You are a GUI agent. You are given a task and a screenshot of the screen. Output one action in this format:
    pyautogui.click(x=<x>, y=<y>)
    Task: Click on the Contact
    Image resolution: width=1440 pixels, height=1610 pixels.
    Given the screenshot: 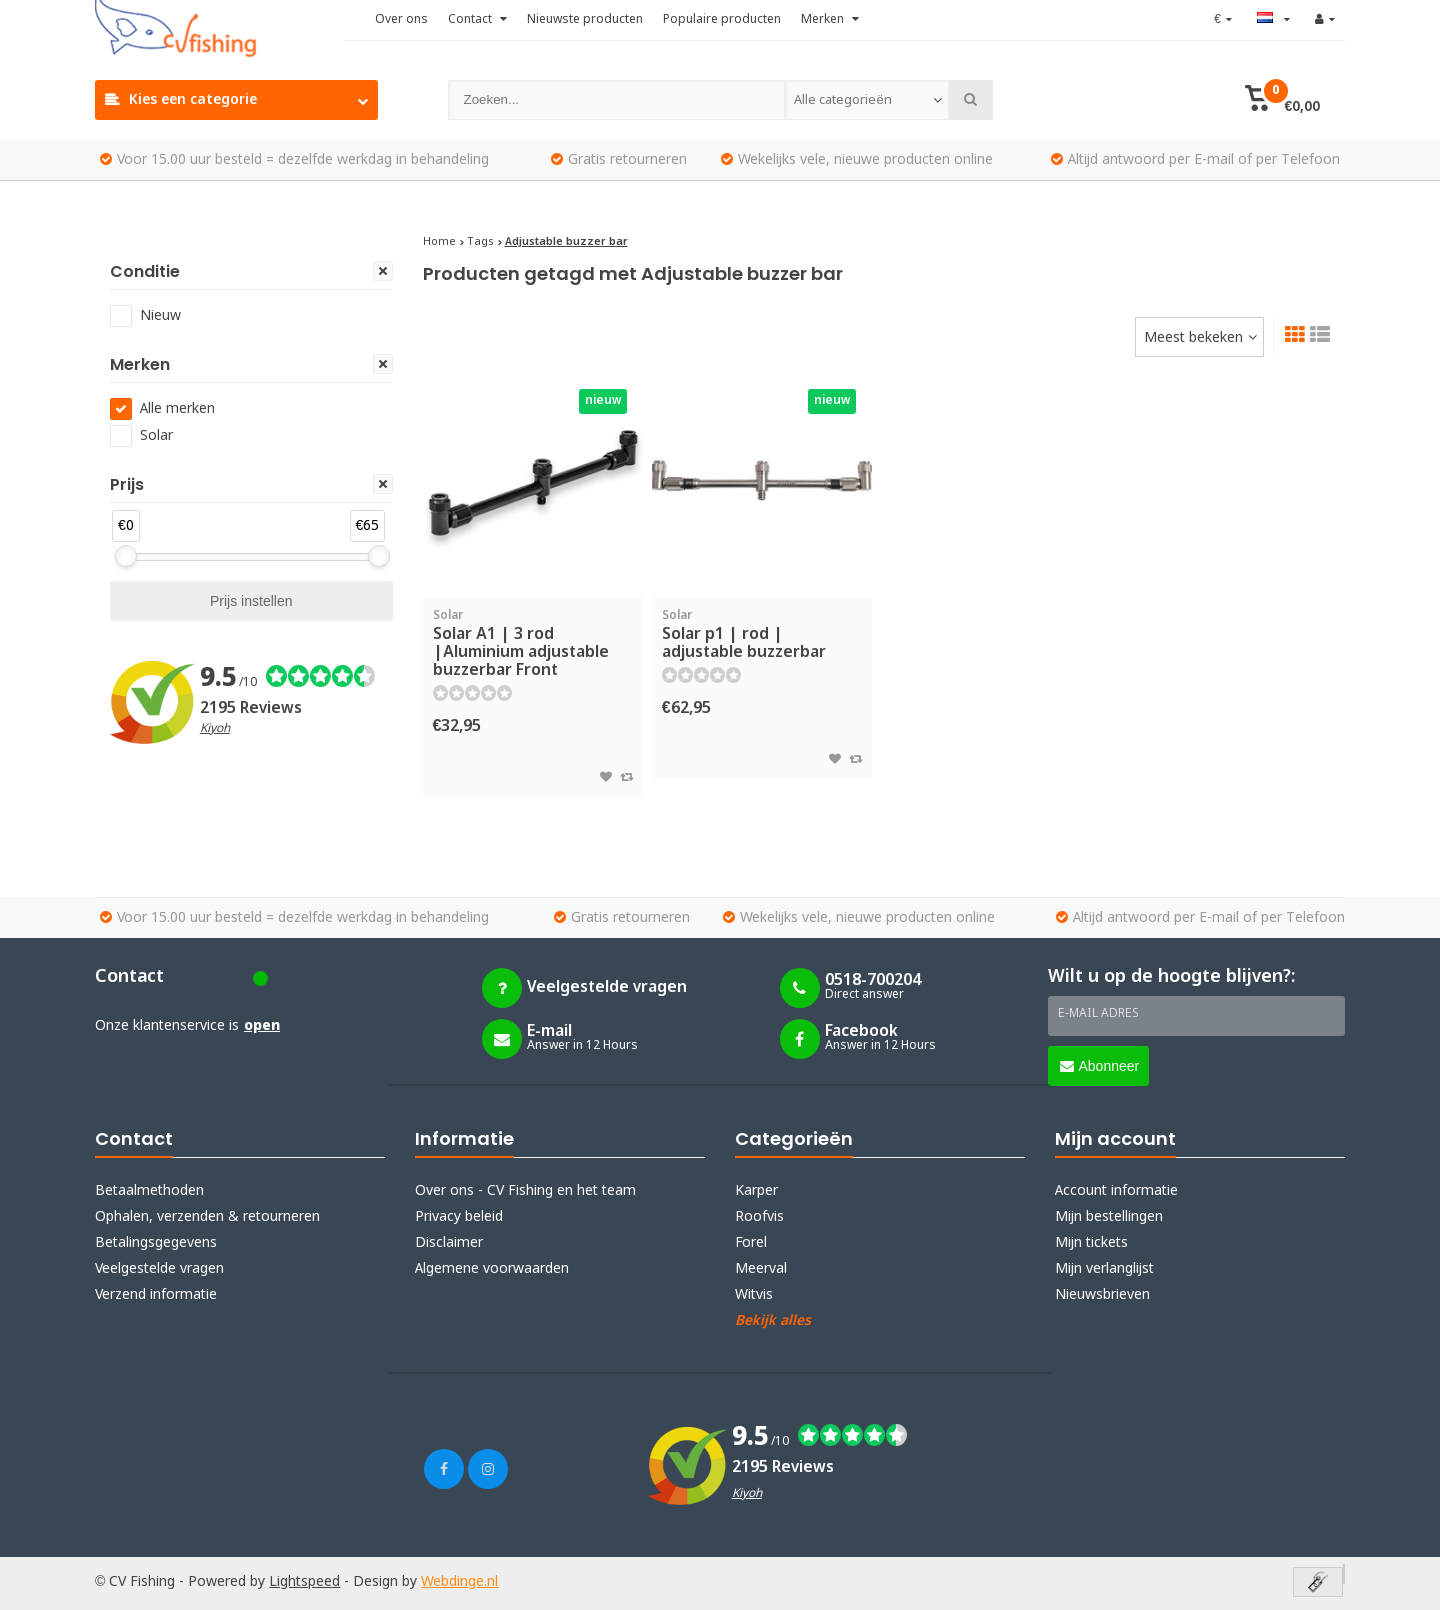 What is the action you would take?
    pyautogui.click(x=477, y=20)
    